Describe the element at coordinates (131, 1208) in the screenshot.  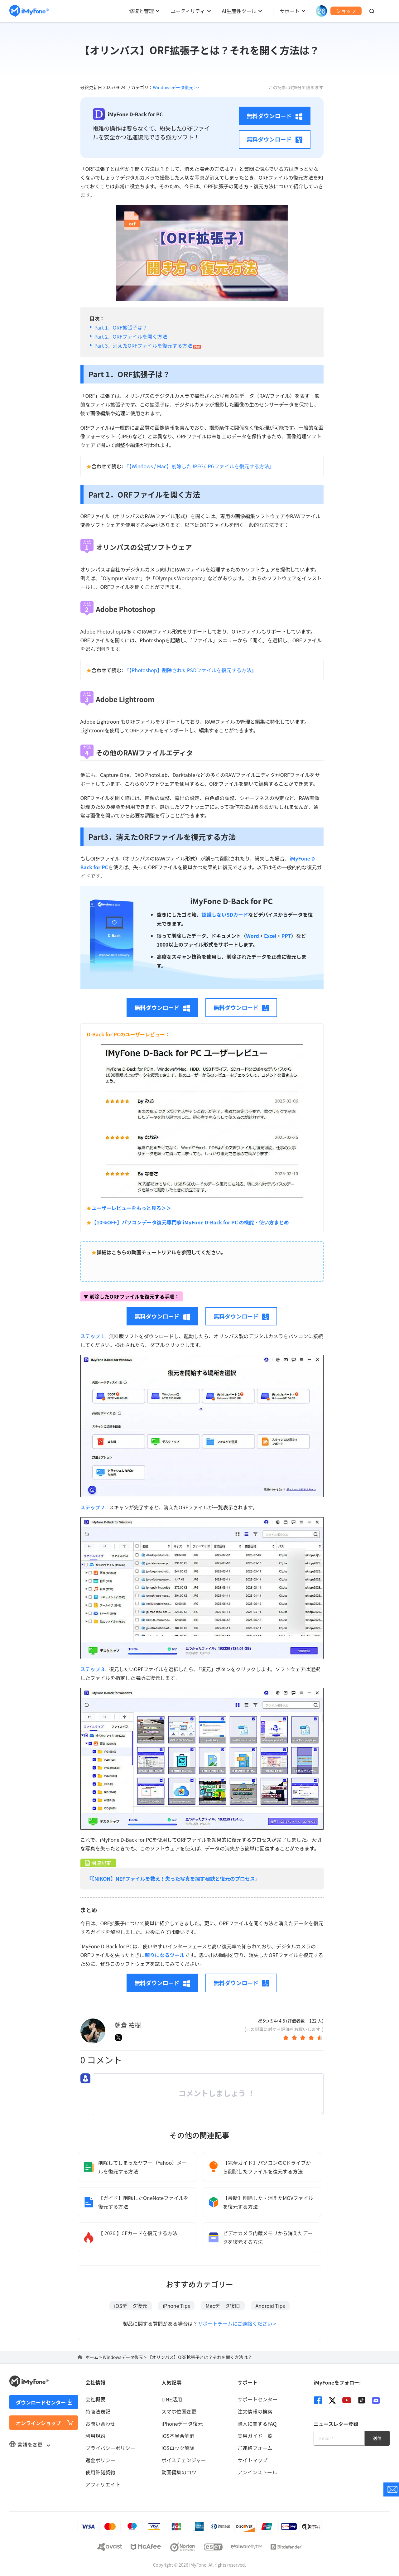
I see `ユーザーレビューをもっと見る＞＞` at that location.